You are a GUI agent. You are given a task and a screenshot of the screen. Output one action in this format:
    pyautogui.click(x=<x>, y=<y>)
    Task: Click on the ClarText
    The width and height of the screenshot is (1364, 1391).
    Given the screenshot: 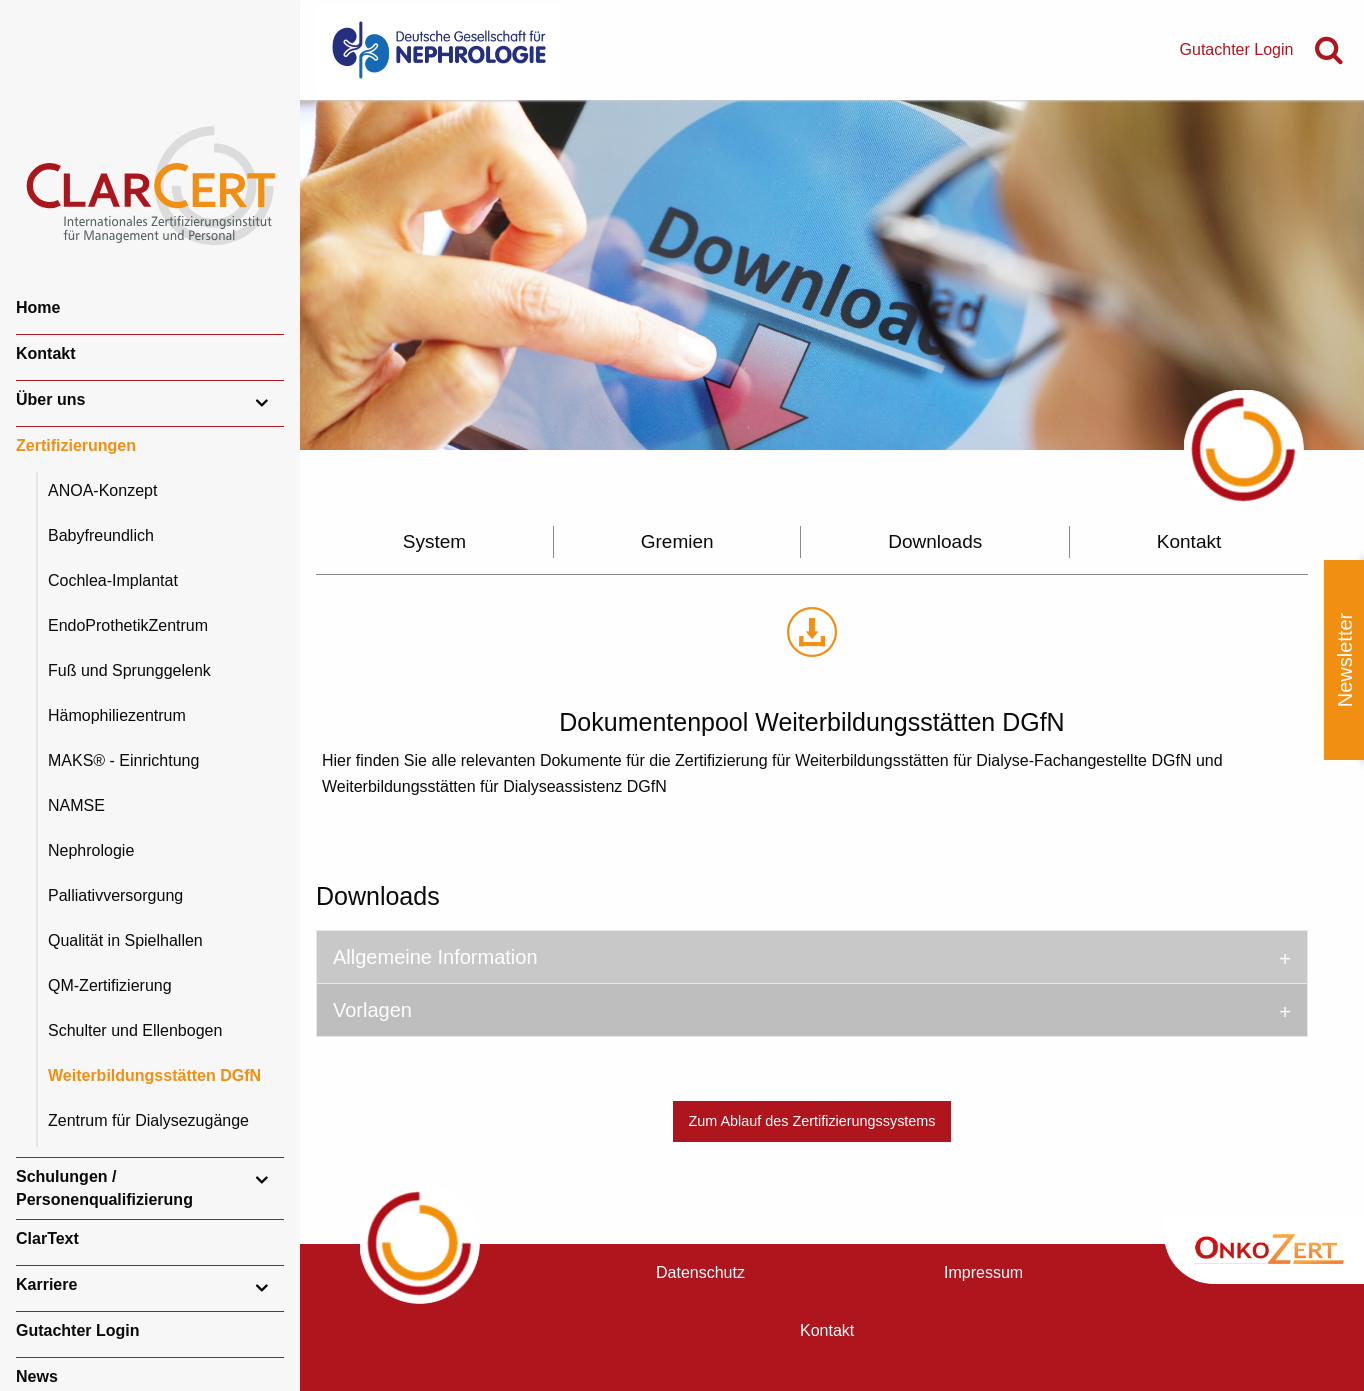 What is the action you would take?
    pyautogui.click(x=47, y=1238)
    